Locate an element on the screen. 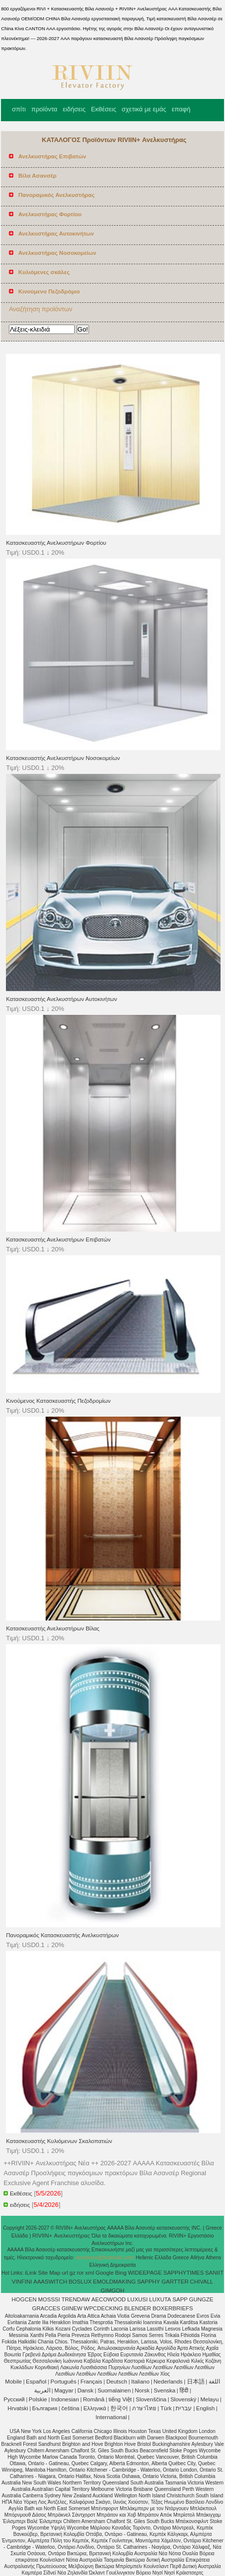 The height and width of the screenshot is (2576, 225). Bing is located at coordinates (121, 2273).